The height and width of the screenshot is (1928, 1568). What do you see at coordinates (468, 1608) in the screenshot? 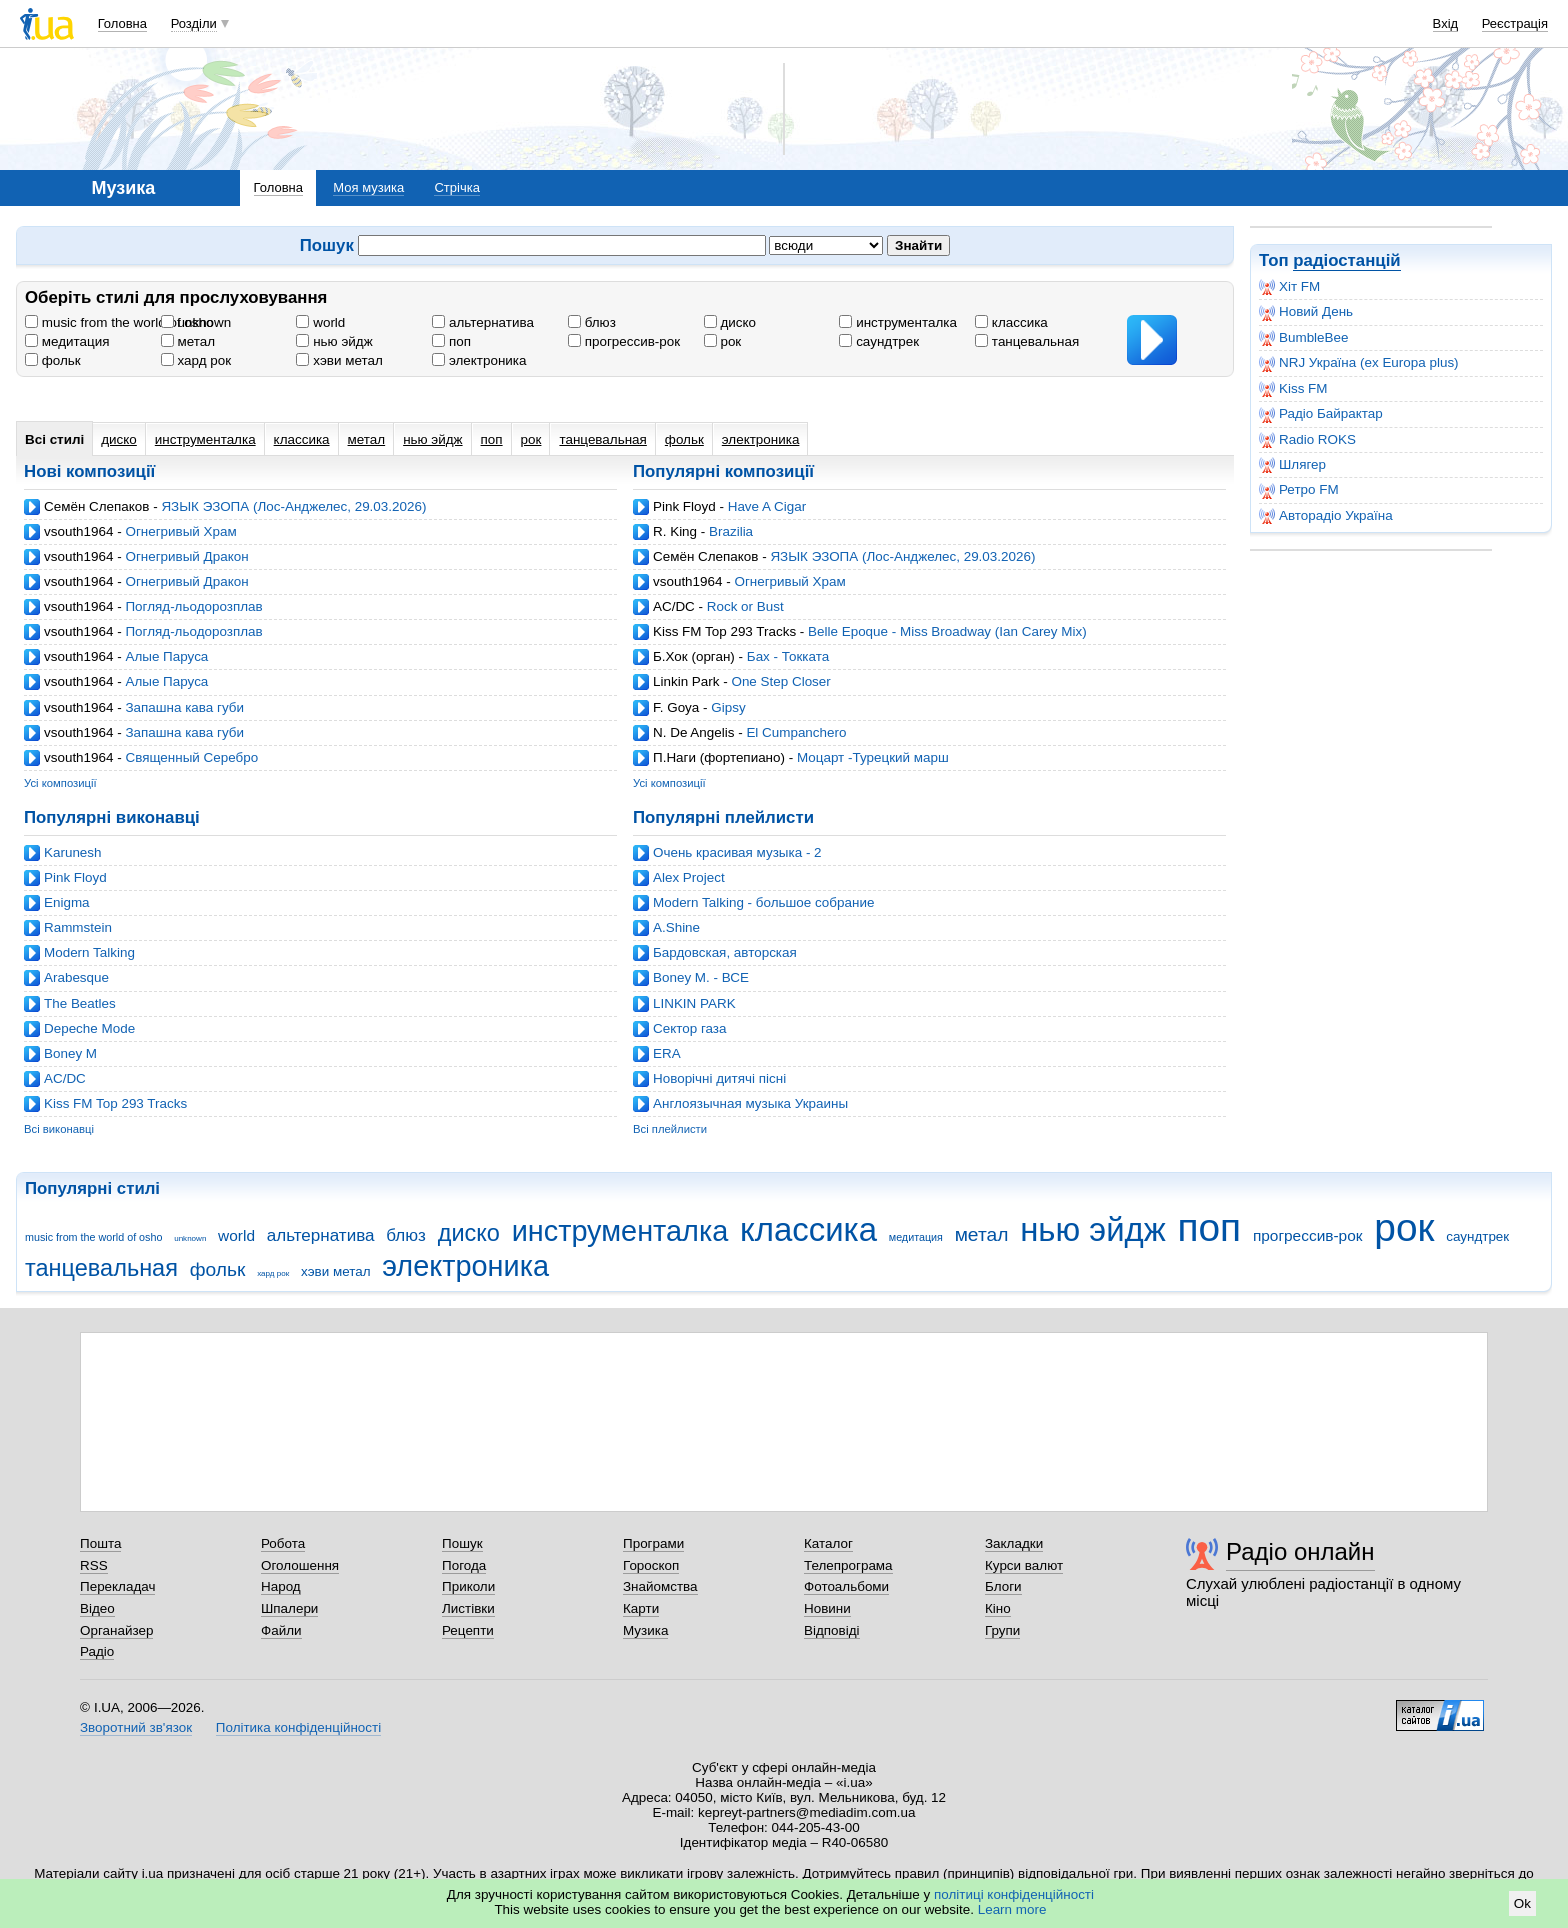
I see `Листівки` at bounding box center [468, 1608].